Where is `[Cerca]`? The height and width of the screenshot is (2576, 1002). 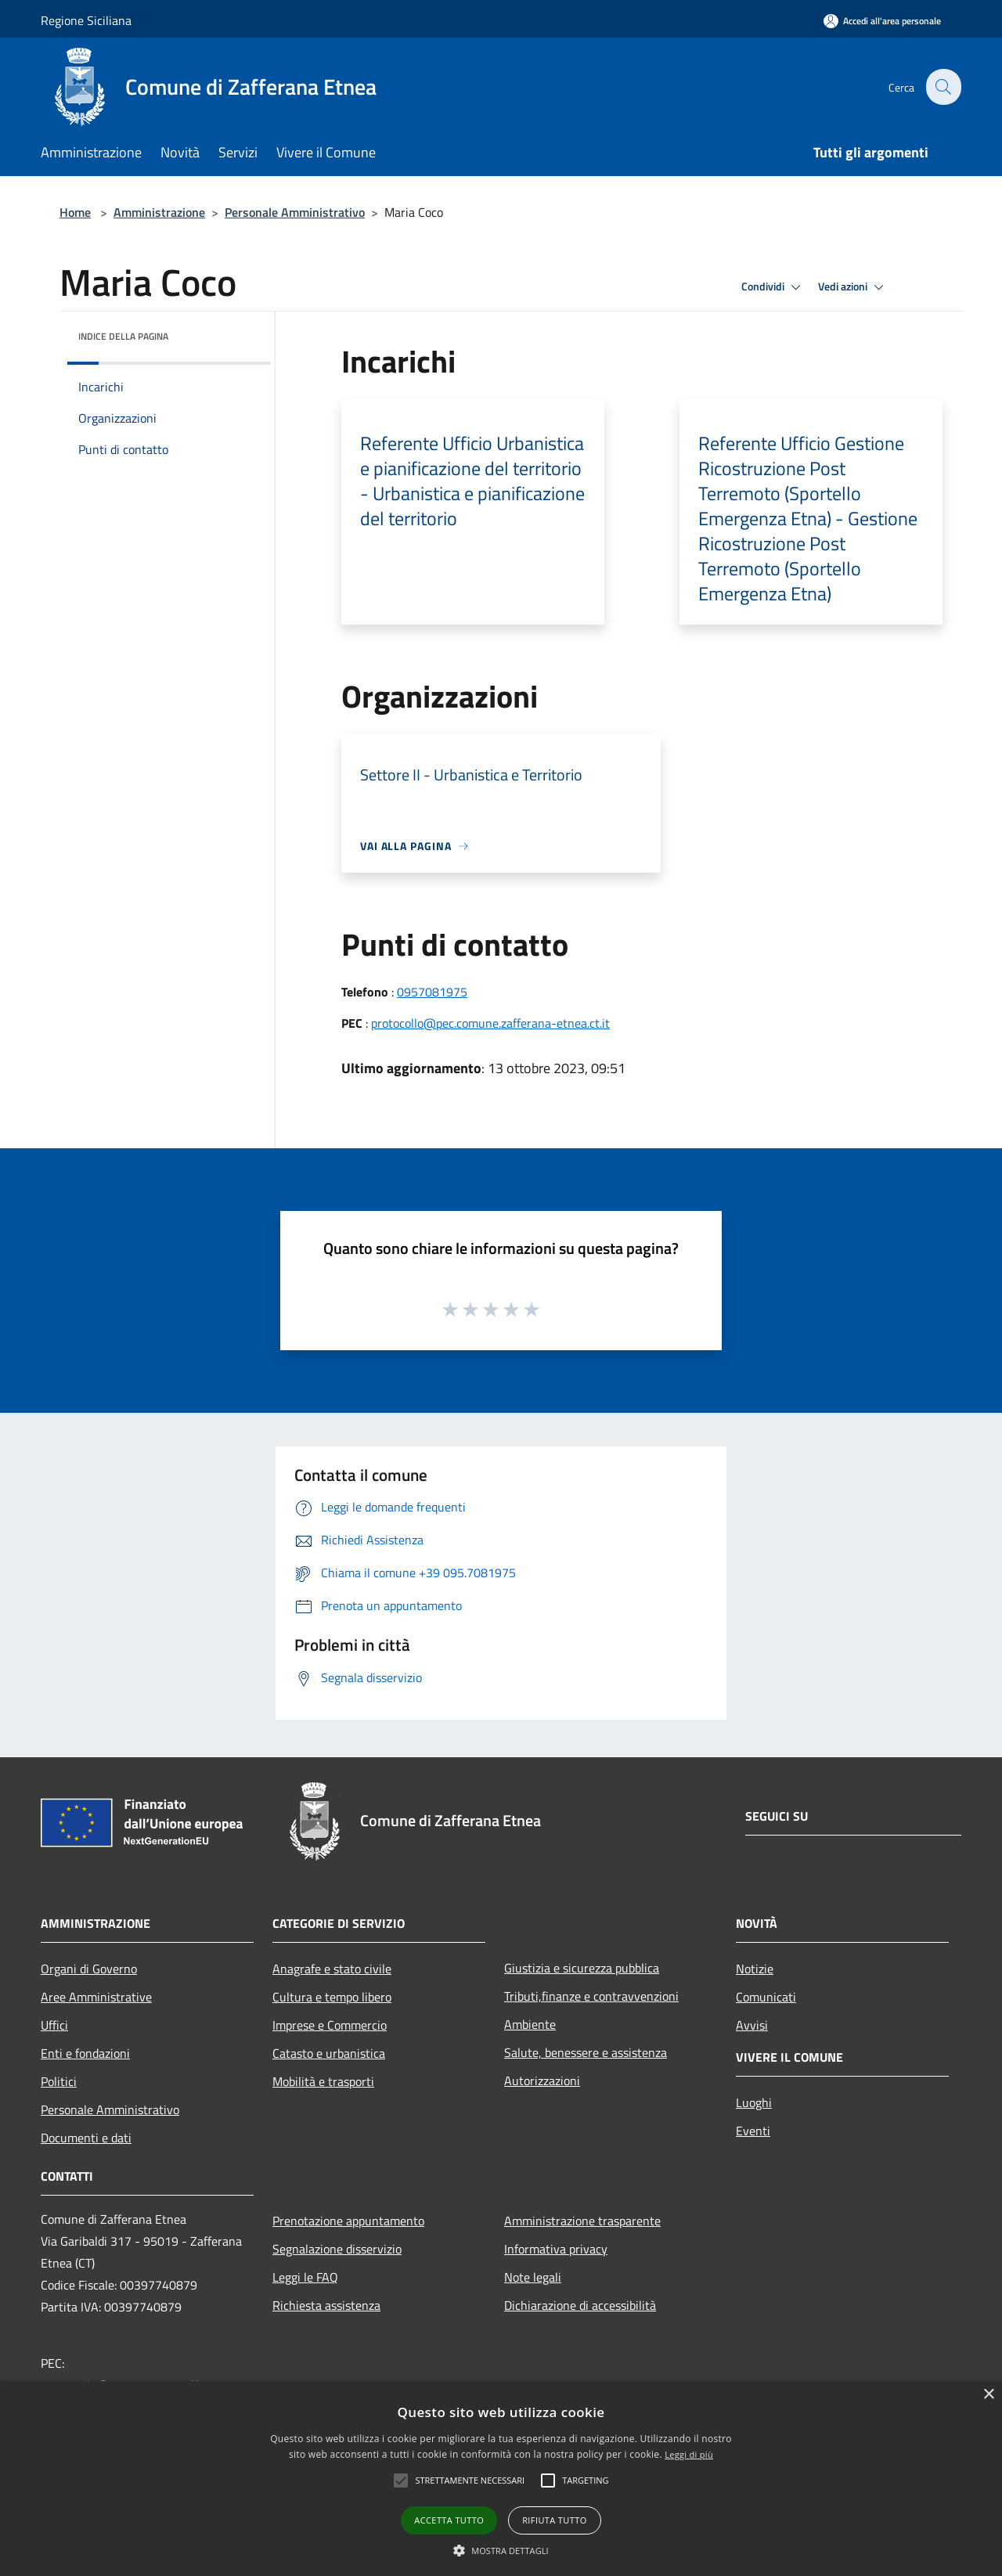 [Cerca] is located at coordinates (942, 87).